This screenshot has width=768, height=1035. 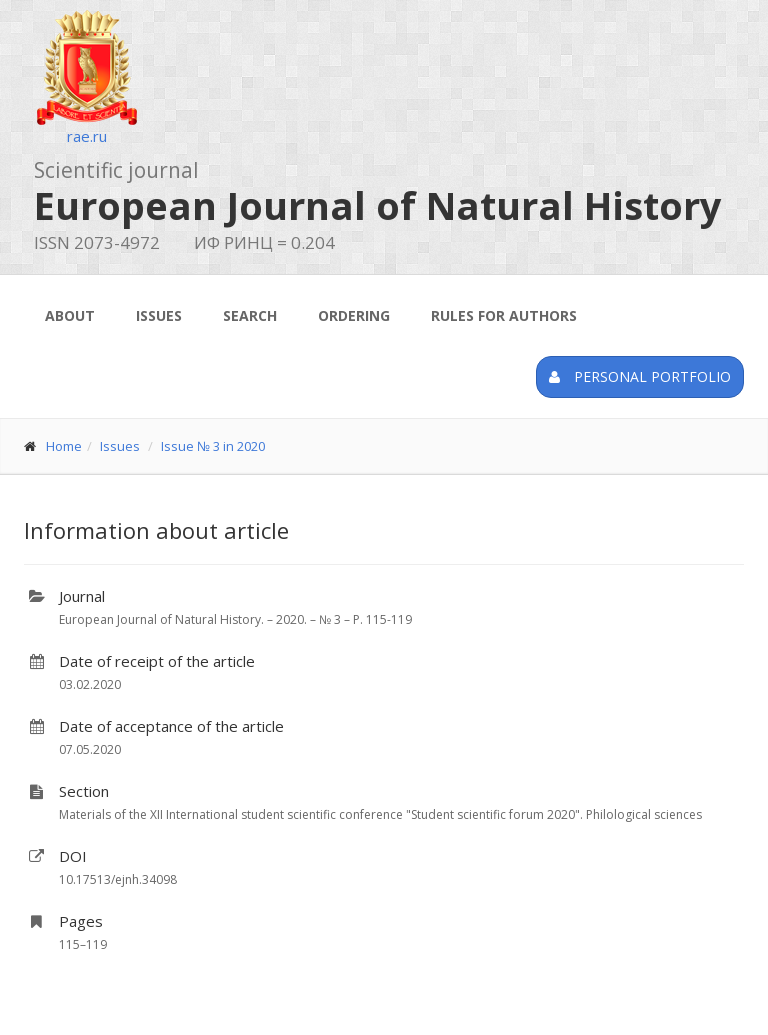 What do you see at coordinates (70, 315) in the screenshot?
I see `About` at bounding box center [70, 315].